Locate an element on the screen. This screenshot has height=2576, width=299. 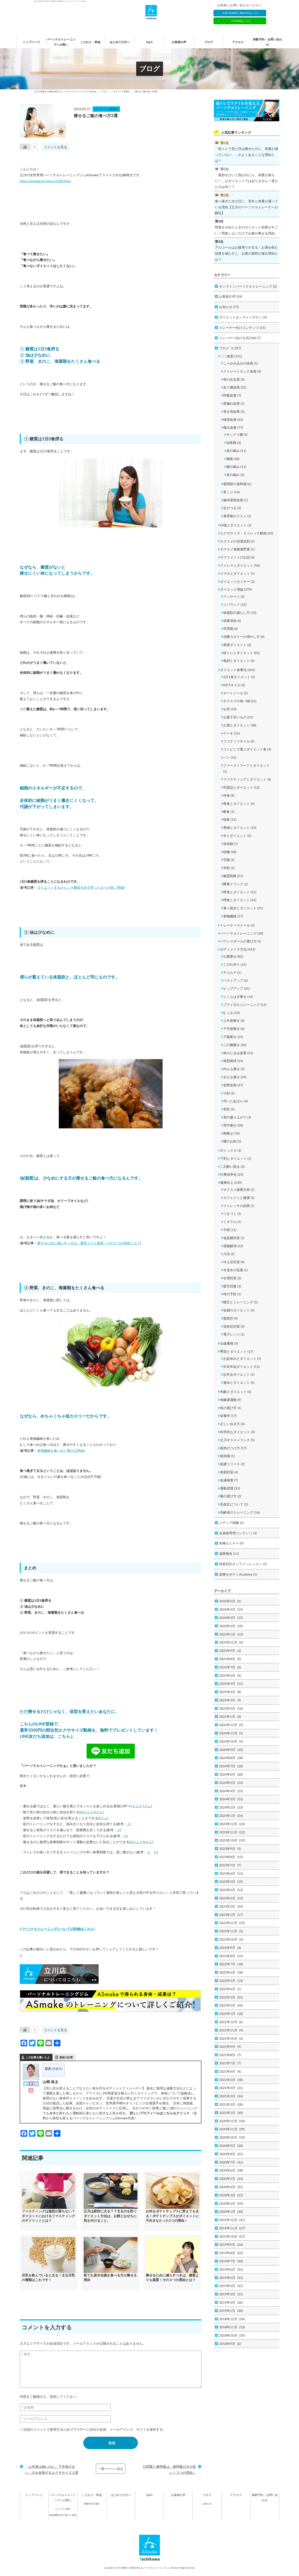
Sさん is located at coordinates (103, 1824).